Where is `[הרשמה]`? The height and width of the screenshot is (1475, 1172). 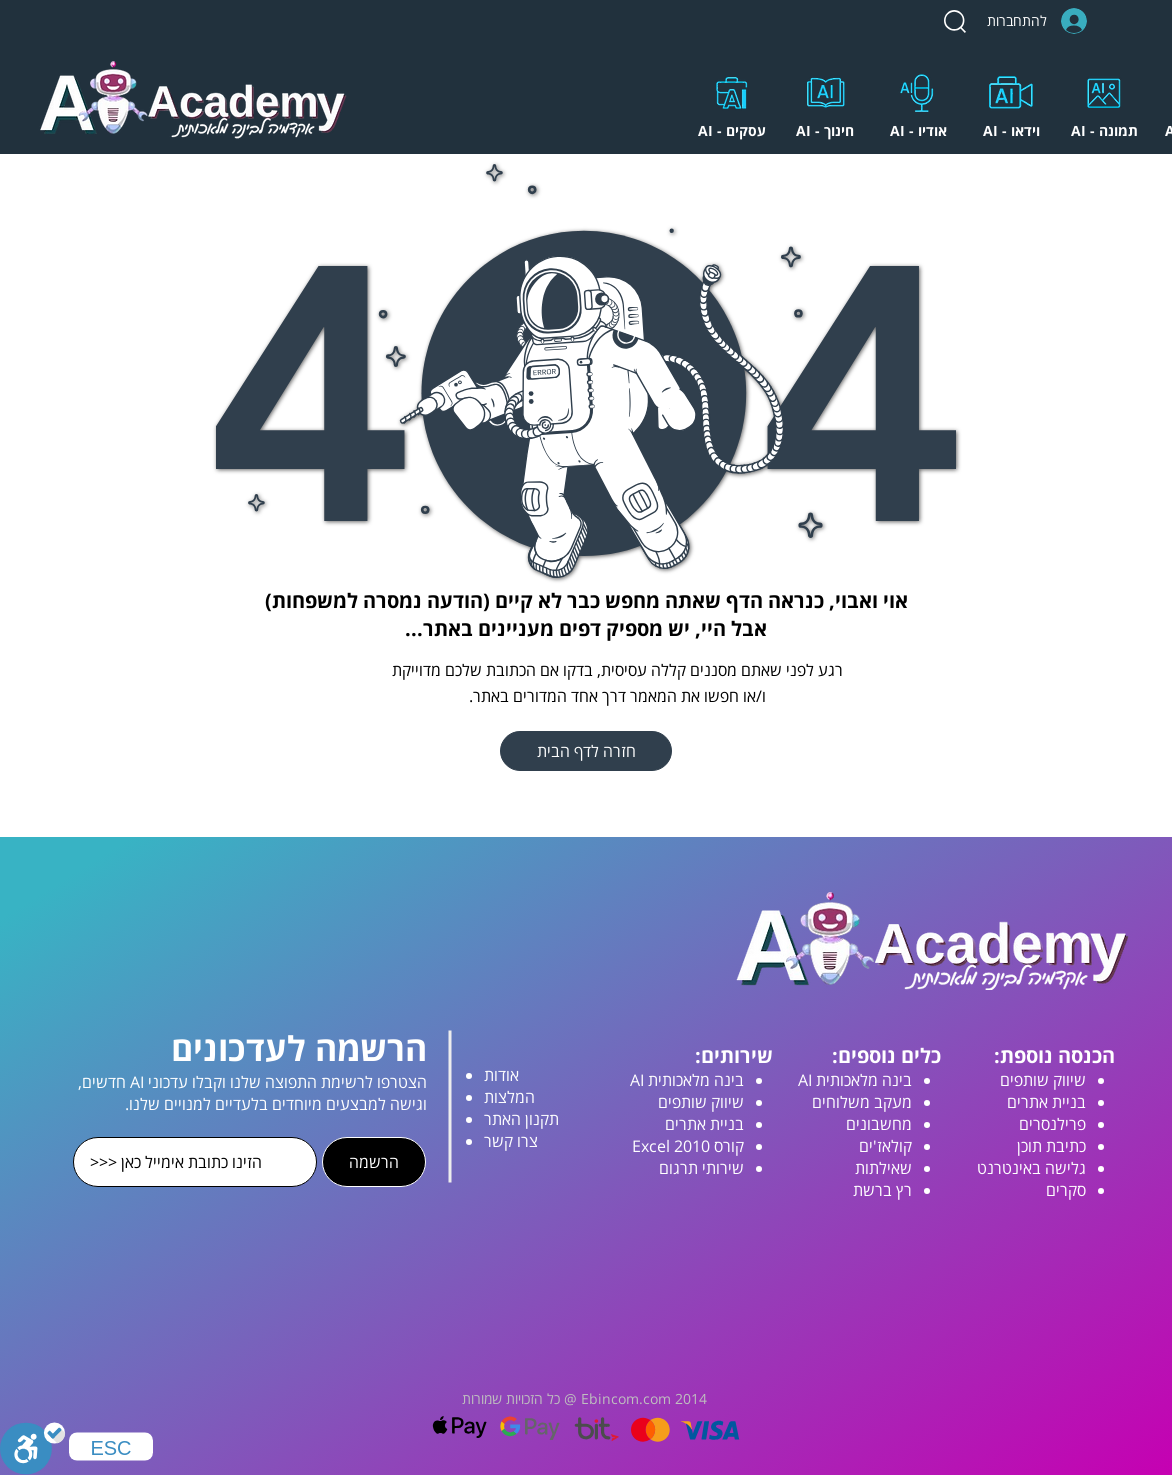
[הרשמה] is located at coordinates (374, 1162).